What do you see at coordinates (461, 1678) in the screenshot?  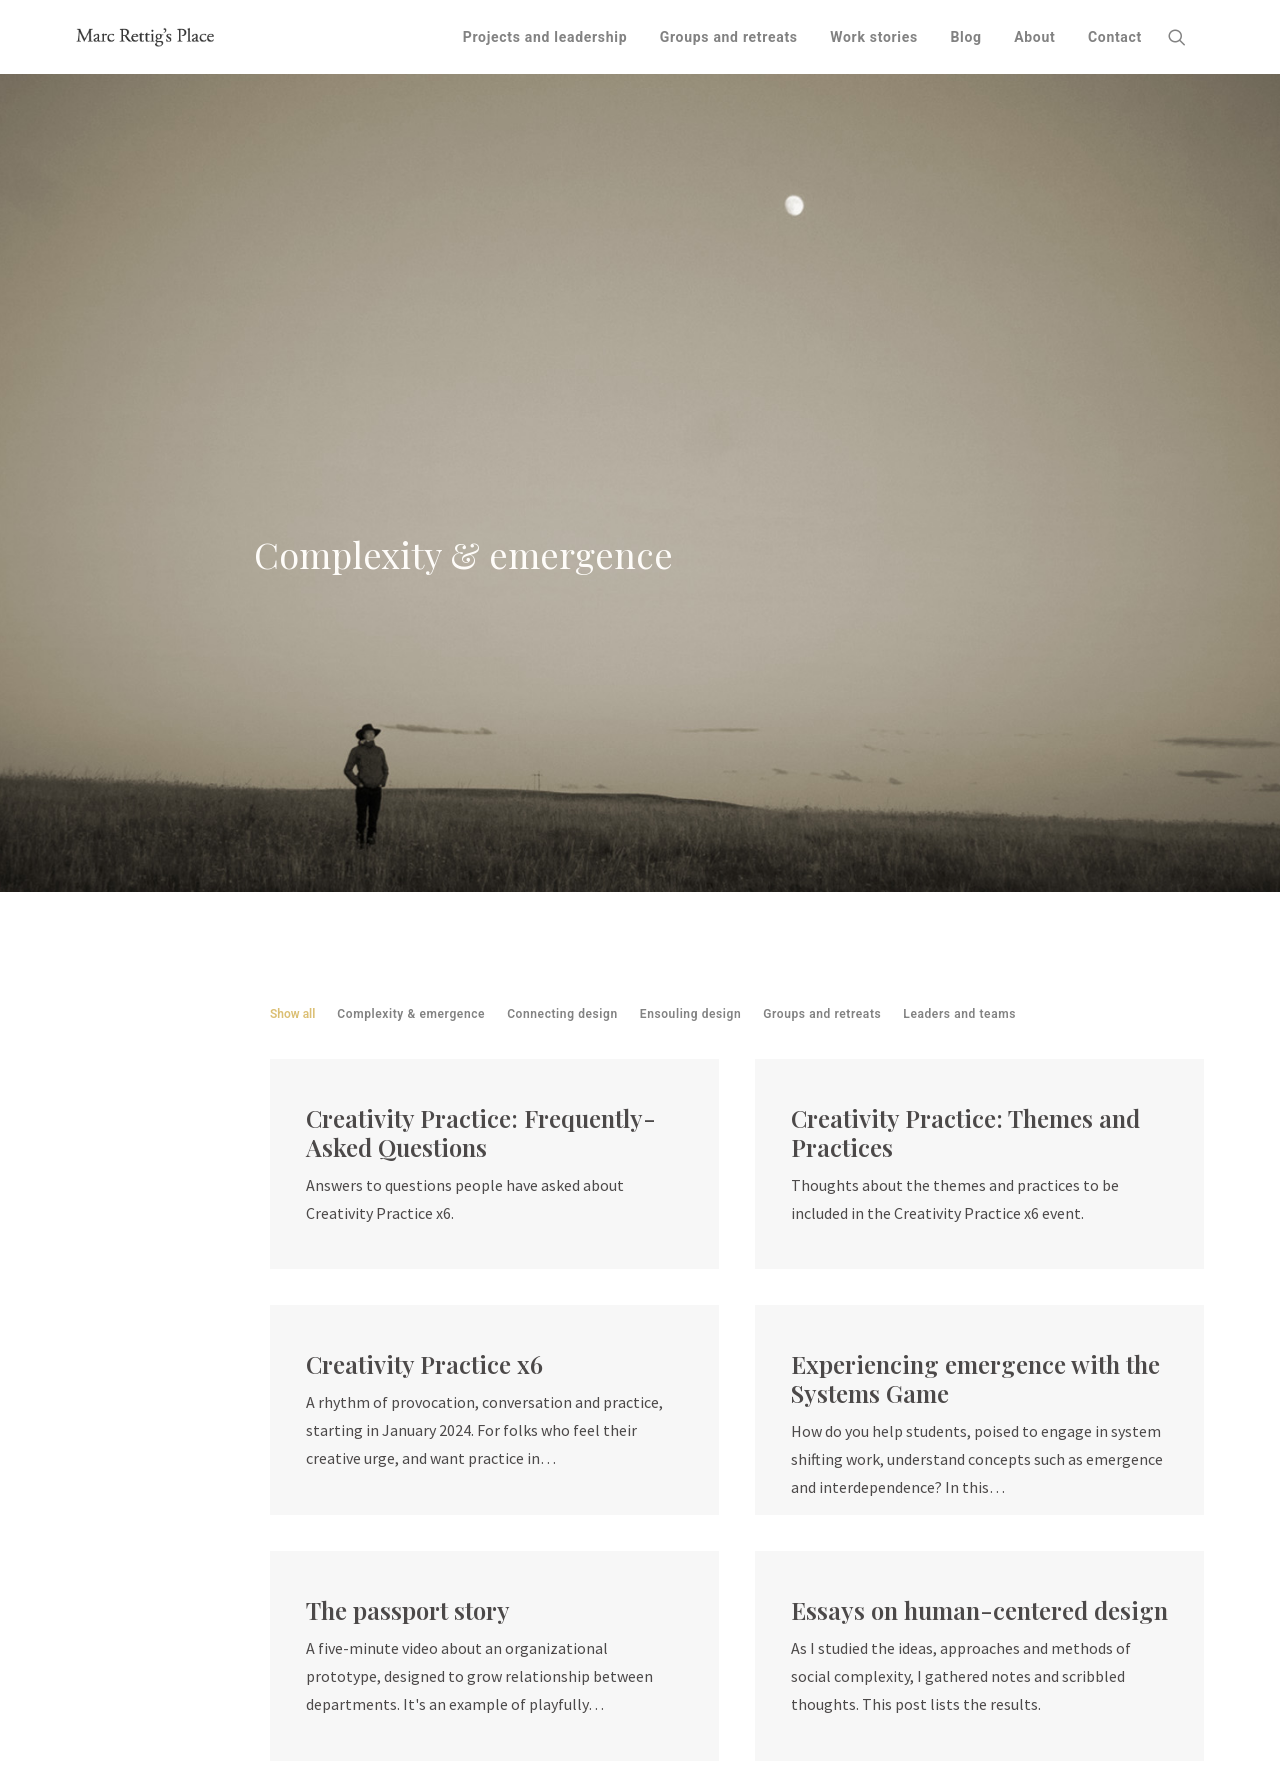 I see `Fit Associates` at bounding box center [461, 1678].